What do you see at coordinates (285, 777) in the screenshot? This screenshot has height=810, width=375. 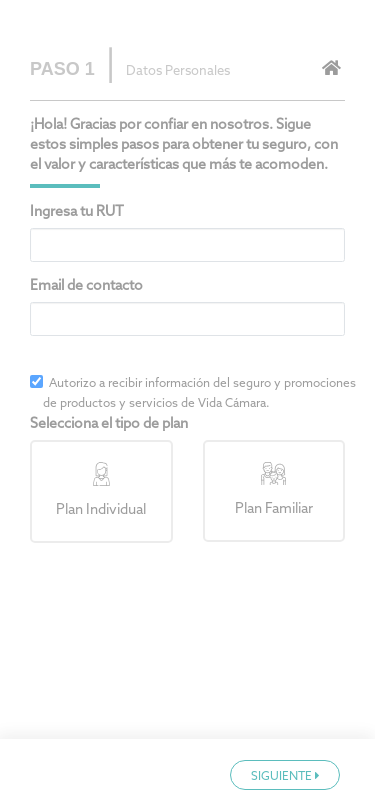 I see `SIGUIENTE` at bounding box center [285, 777].